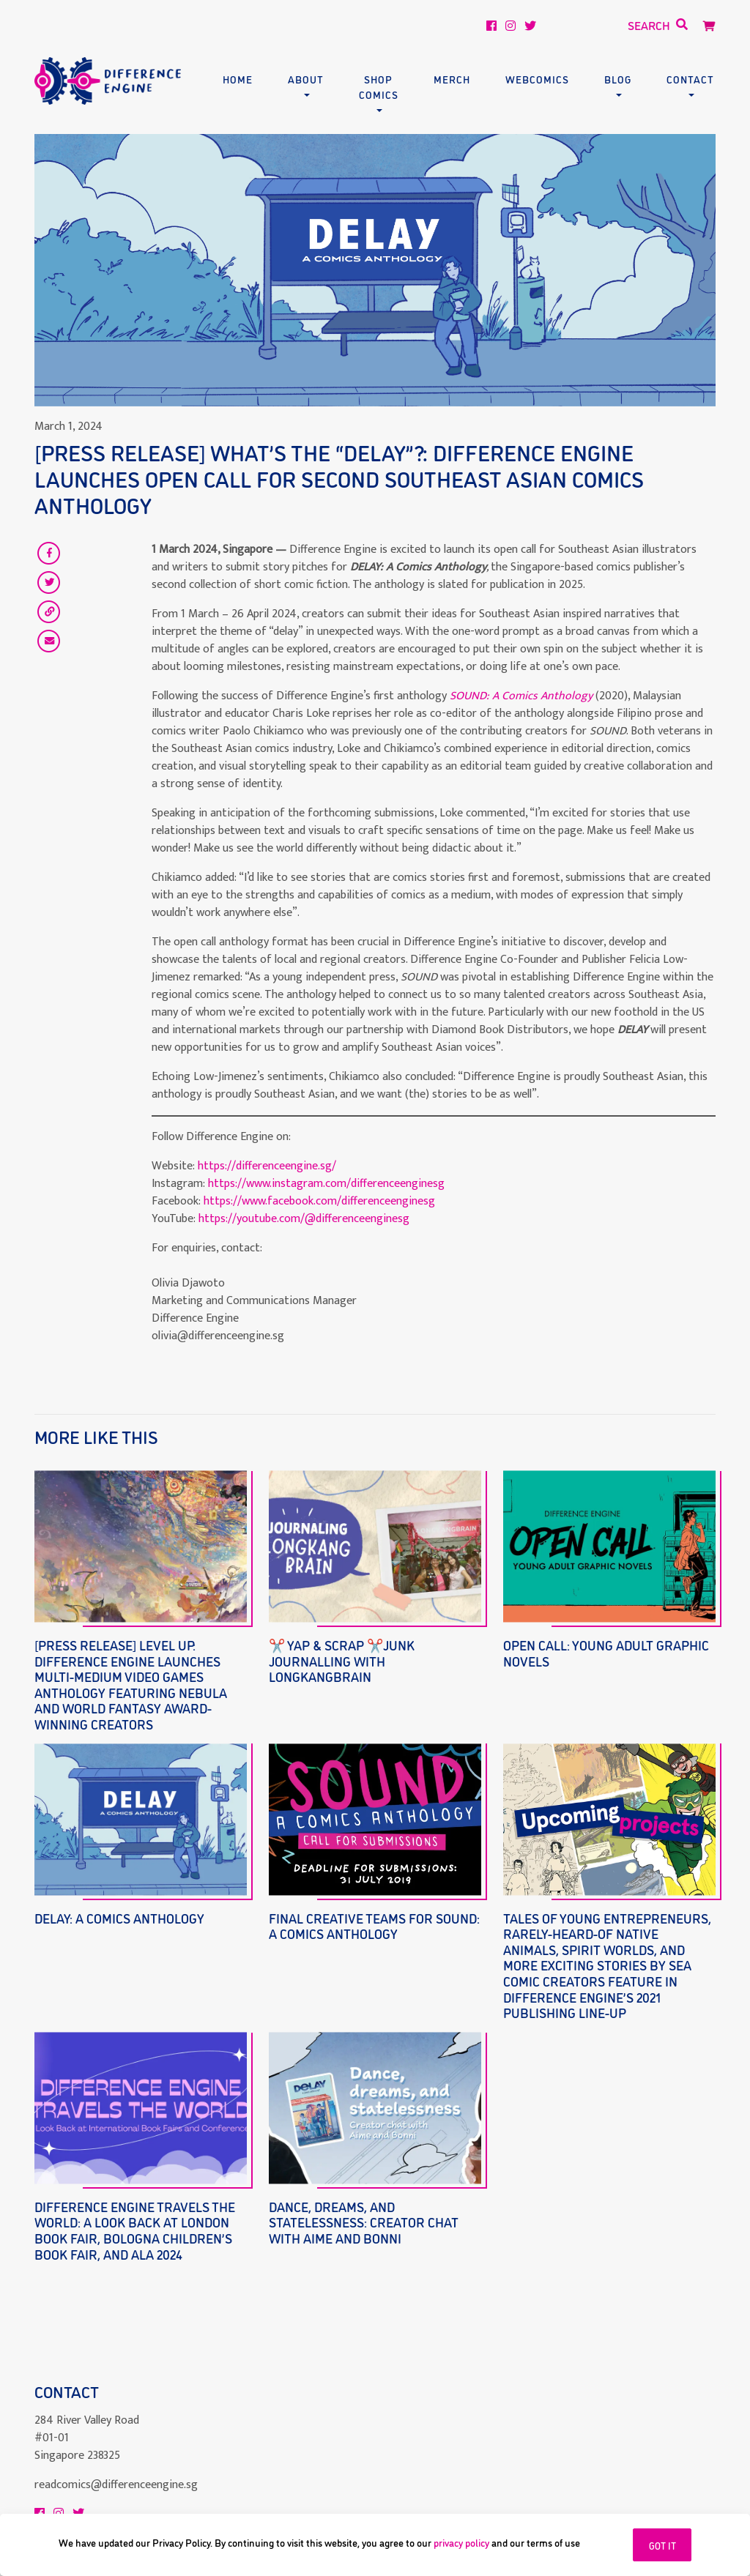  Describe the element at coordinates (374, 1926) in the screenshot. I see `Final Creative Teams for SOUND: A Comics Anthology` at that location.